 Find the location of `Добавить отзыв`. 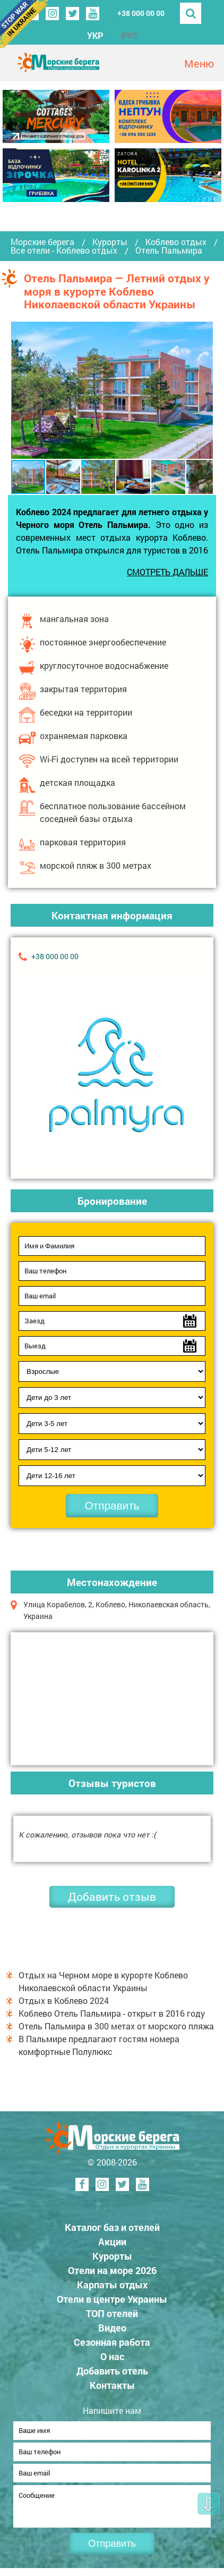

Добавить отзыв is located at coordinates (112, 1896).